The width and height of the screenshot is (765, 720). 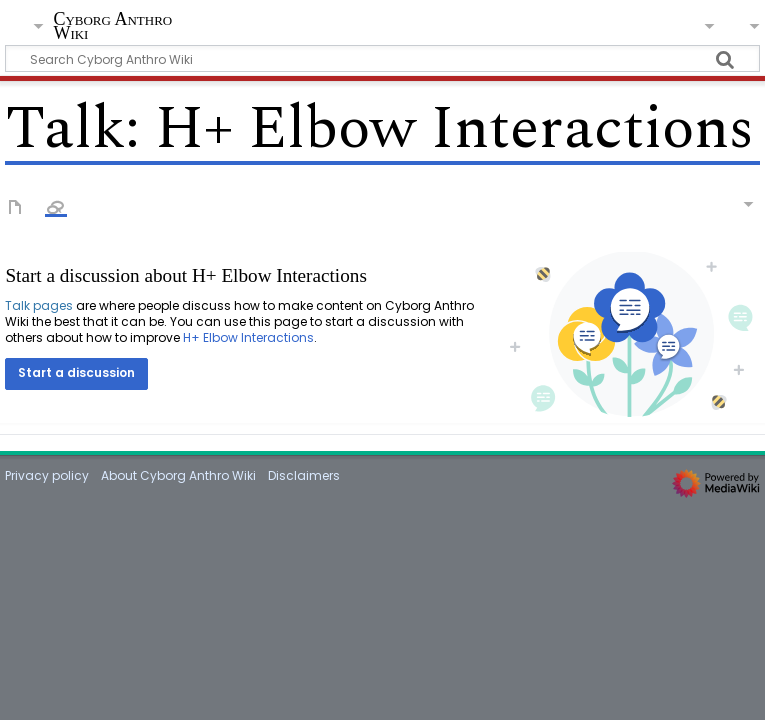 What do you see at coordinates (47, 475) in the screenshot?
I see `Privacy policy` at bounding box center [47, 475].